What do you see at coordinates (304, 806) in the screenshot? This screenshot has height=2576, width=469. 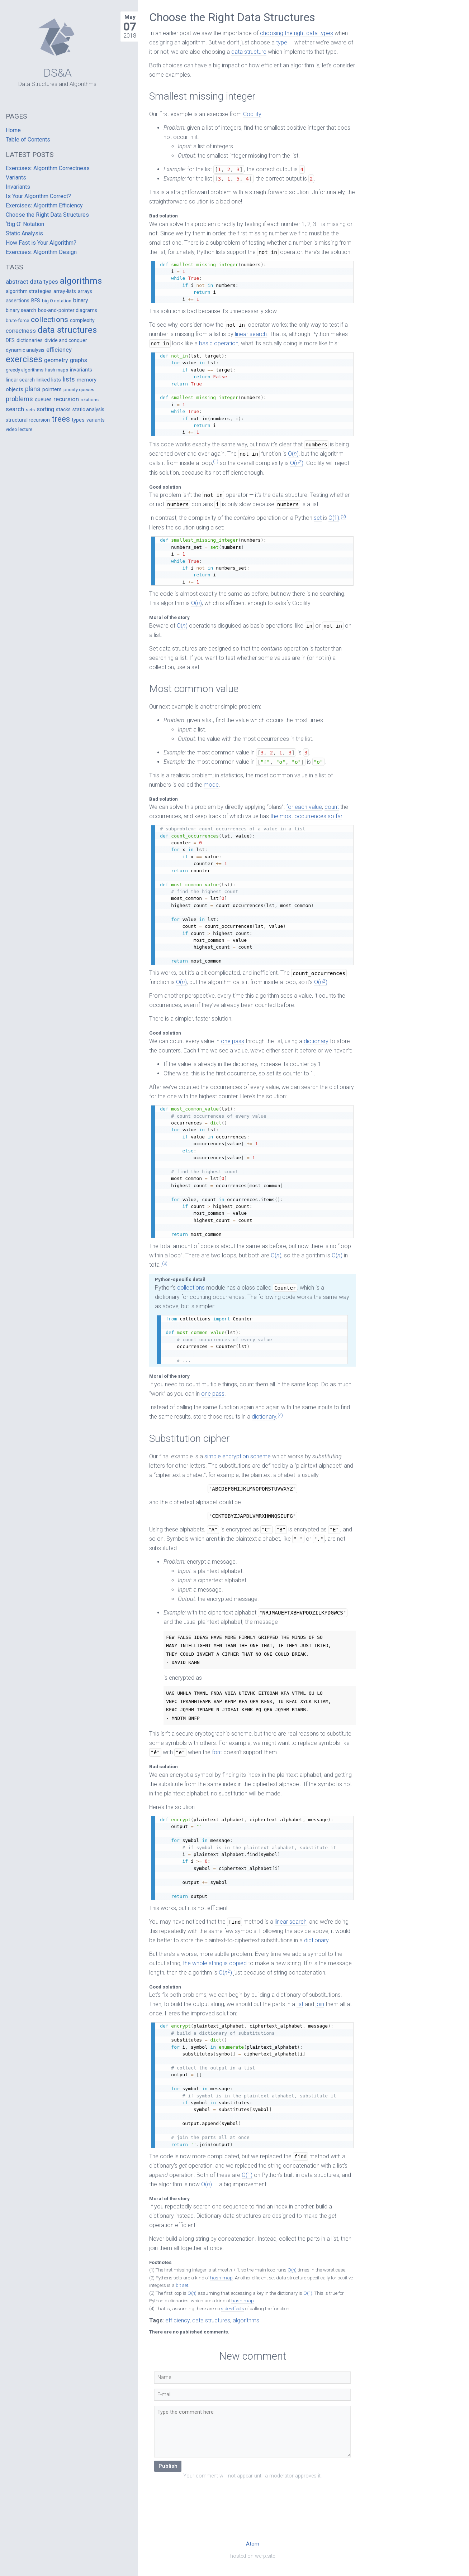 I see `for each value` at bounding box center [304, 806].